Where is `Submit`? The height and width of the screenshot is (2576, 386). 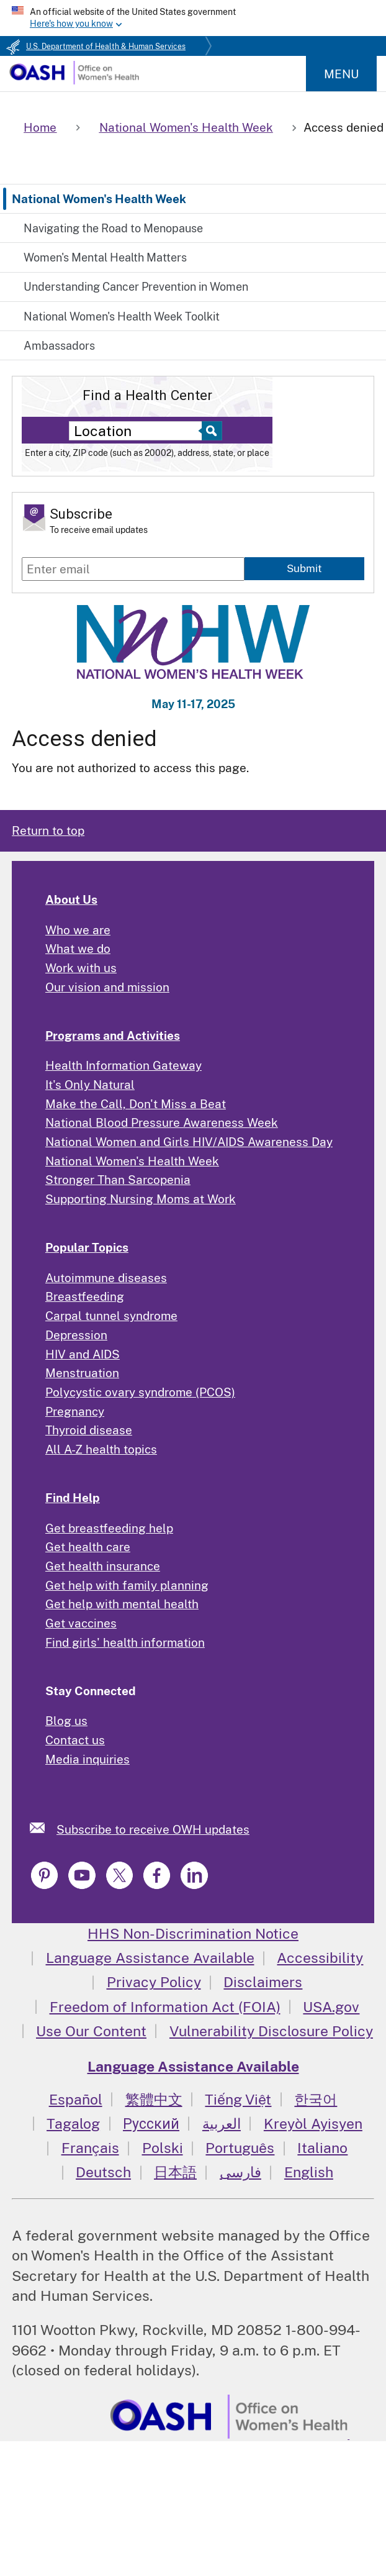 Submit is located at coordinates (304, 568).